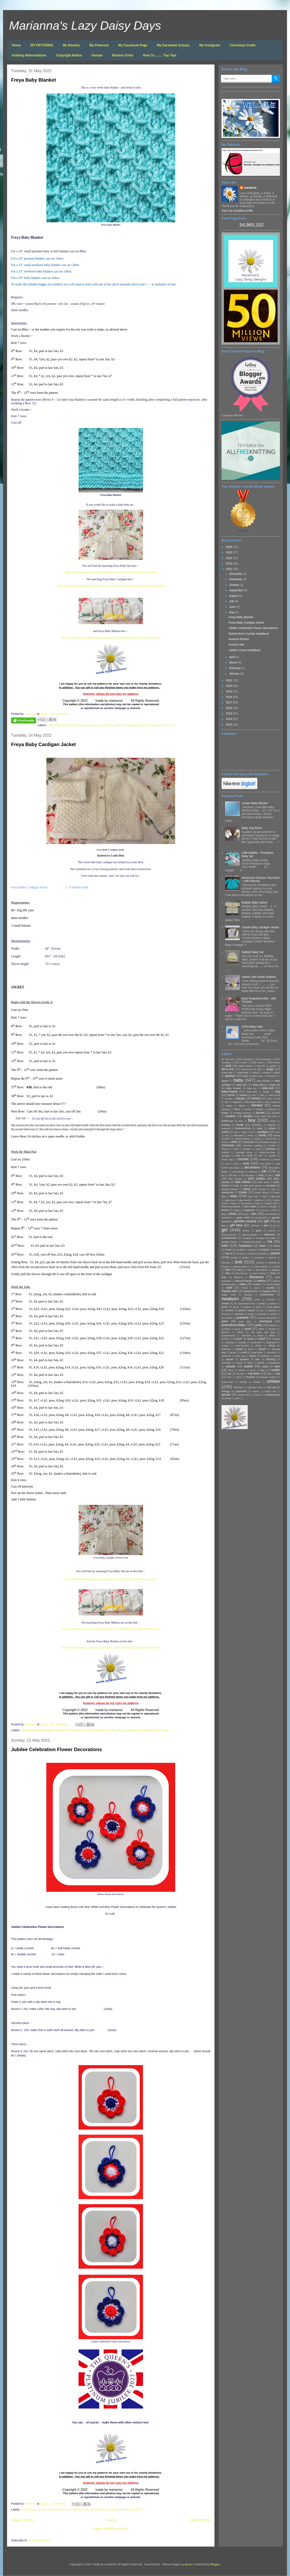 This screenshot has width=290, height=2576. Describe the element at coordinates (97, 55) in the screenshot. I see `Donate` at that location.